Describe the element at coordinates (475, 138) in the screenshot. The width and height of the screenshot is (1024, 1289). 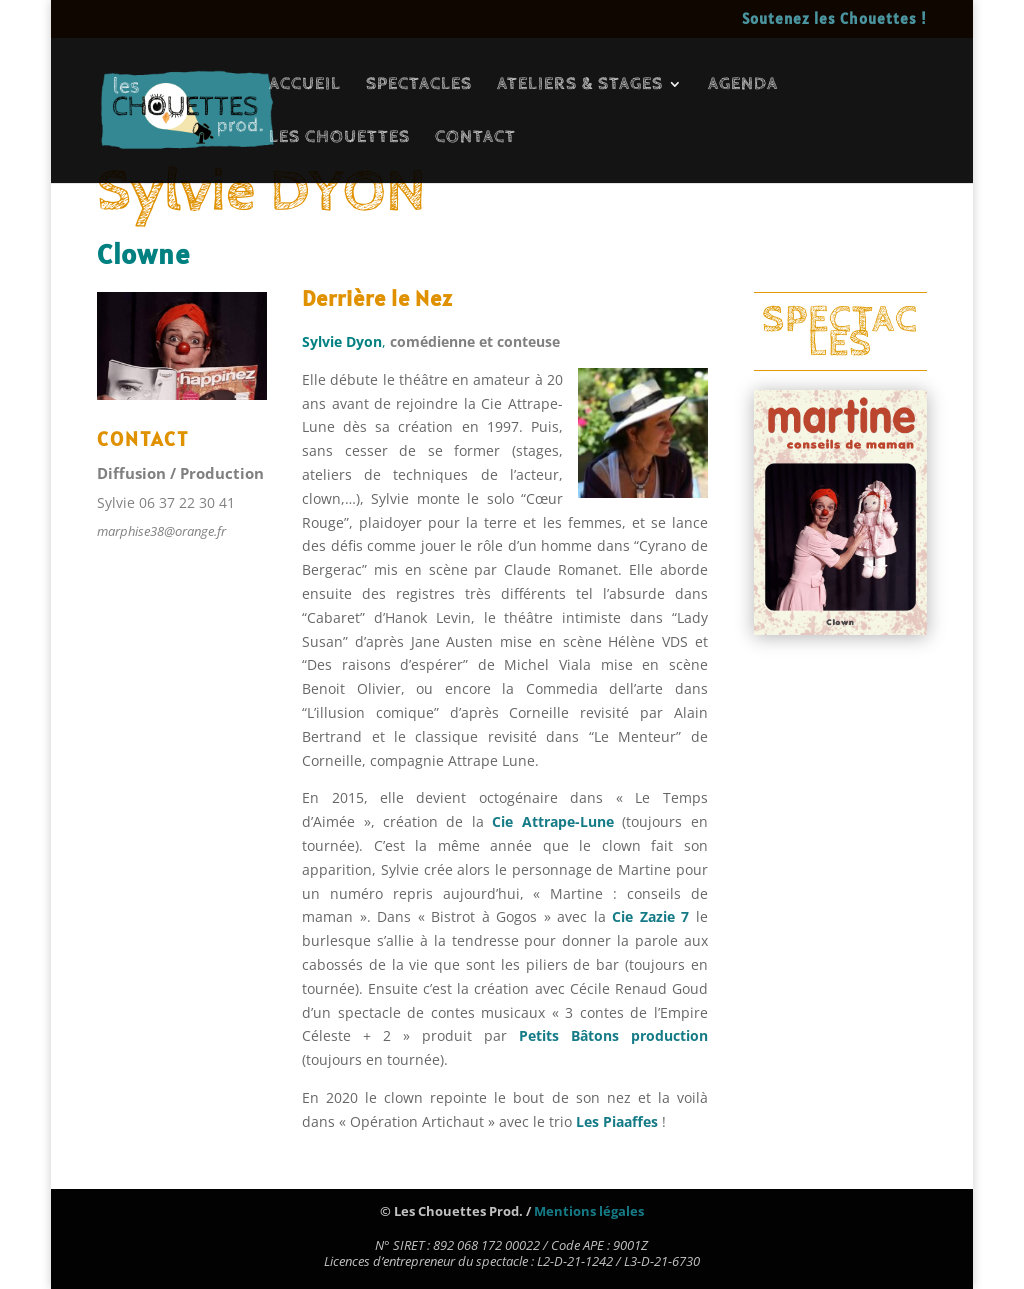
I see `CONTACT` at that location.